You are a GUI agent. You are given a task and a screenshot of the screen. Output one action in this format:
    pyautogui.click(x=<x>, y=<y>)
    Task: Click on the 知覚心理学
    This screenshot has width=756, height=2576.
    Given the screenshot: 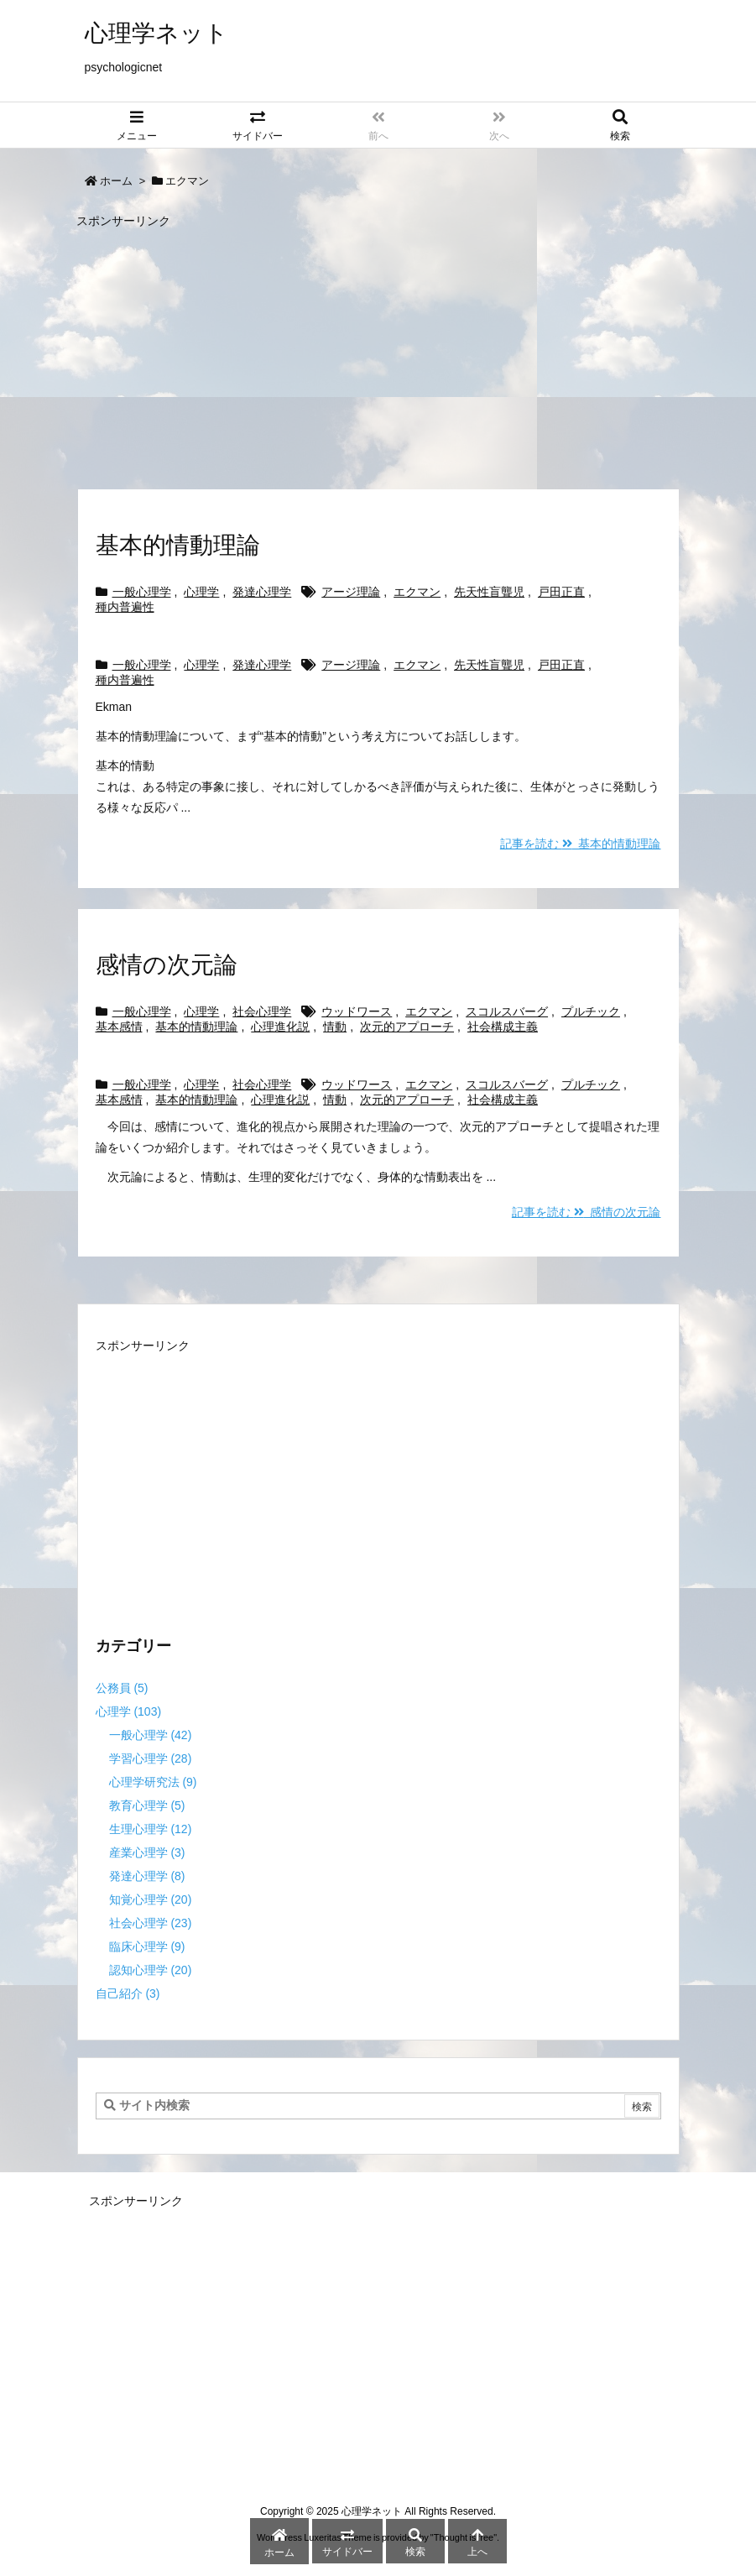 What is the action you would take?
    pyautogui.click(x=150, y=1899)
    